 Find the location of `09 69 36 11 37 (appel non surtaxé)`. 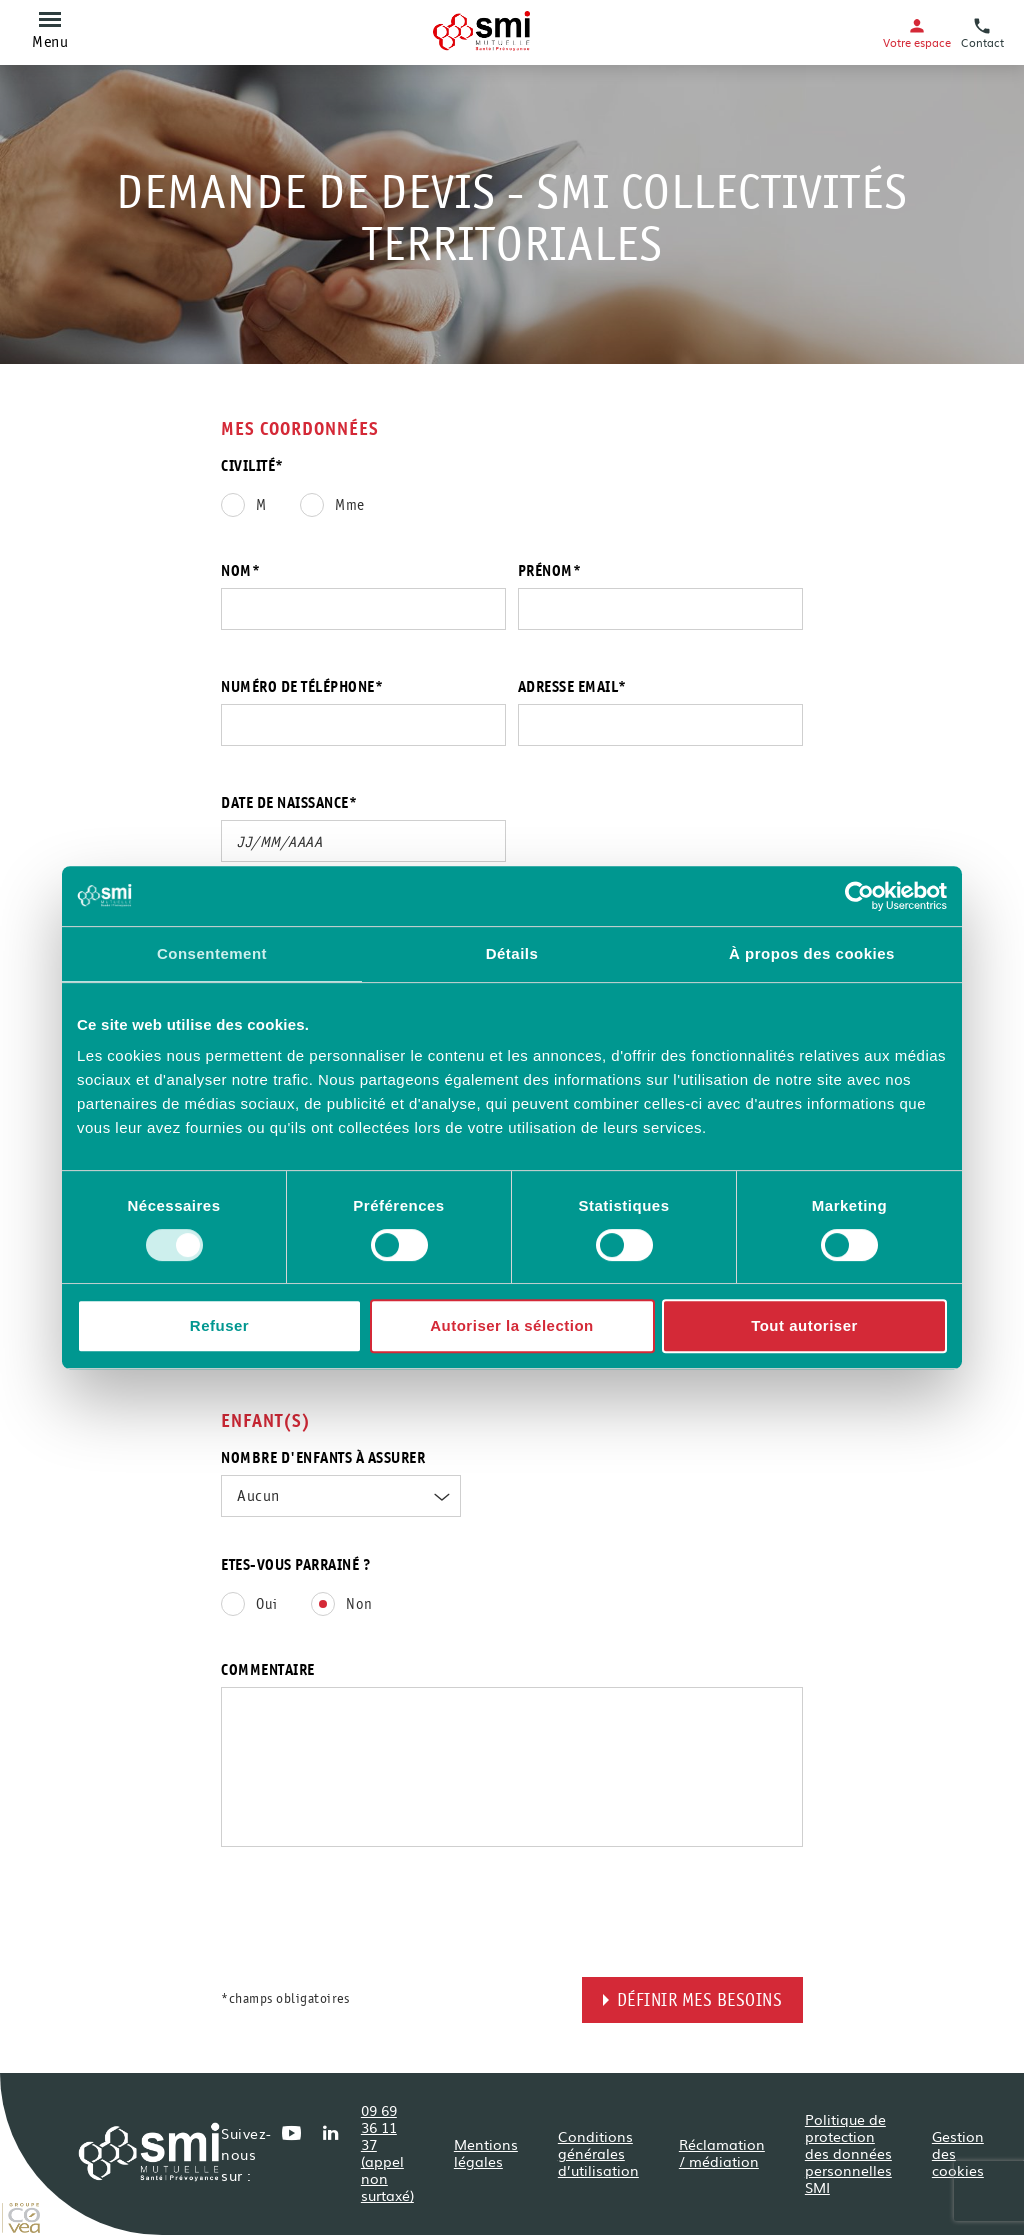

09 69 36 11 37 (appel non surtaxé) is located at coordinates (387, 2152).